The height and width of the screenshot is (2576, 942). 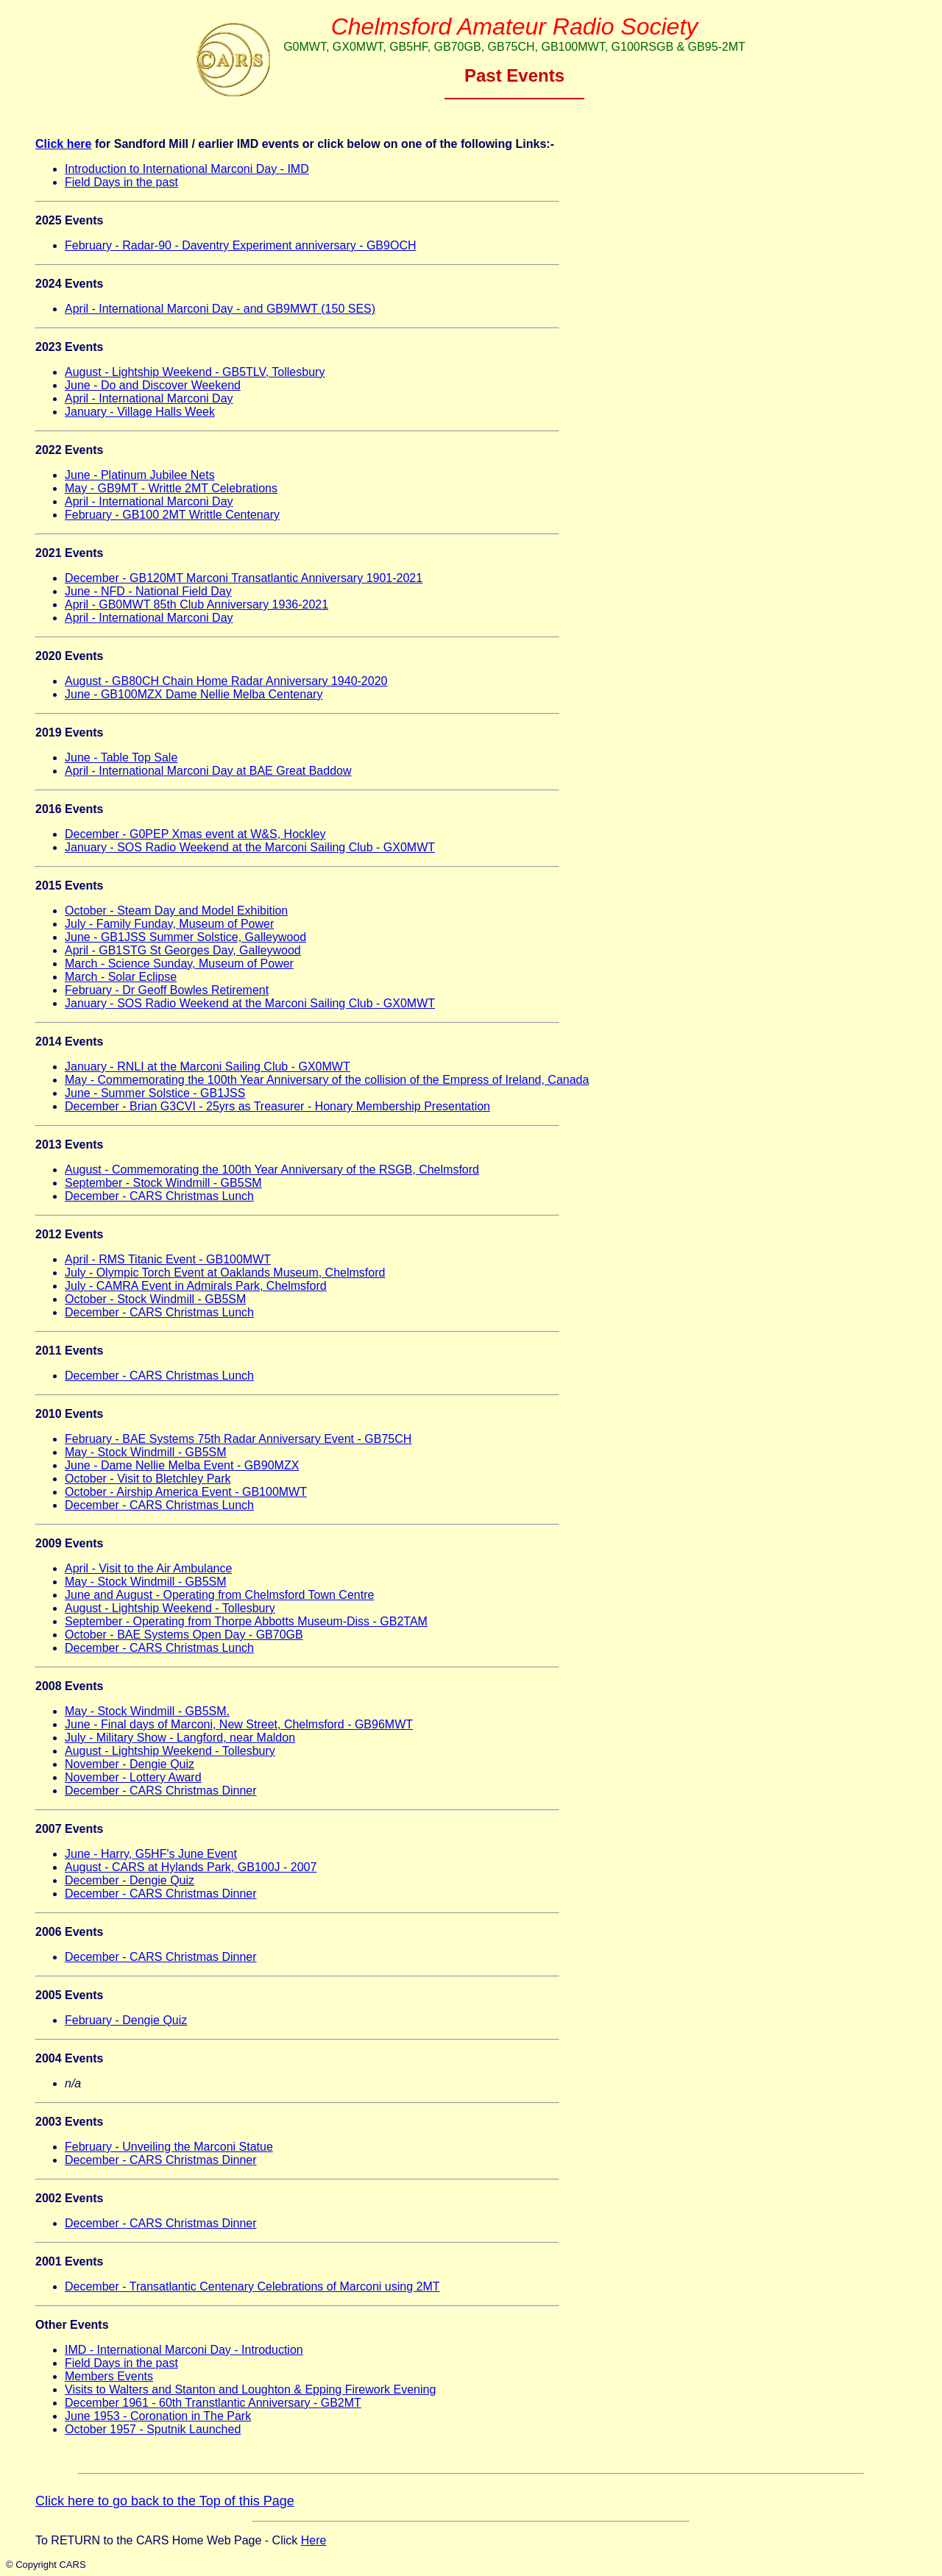 I want to click on February - GB100 2MT Writtle Centenary, so click(x=172, y=514).